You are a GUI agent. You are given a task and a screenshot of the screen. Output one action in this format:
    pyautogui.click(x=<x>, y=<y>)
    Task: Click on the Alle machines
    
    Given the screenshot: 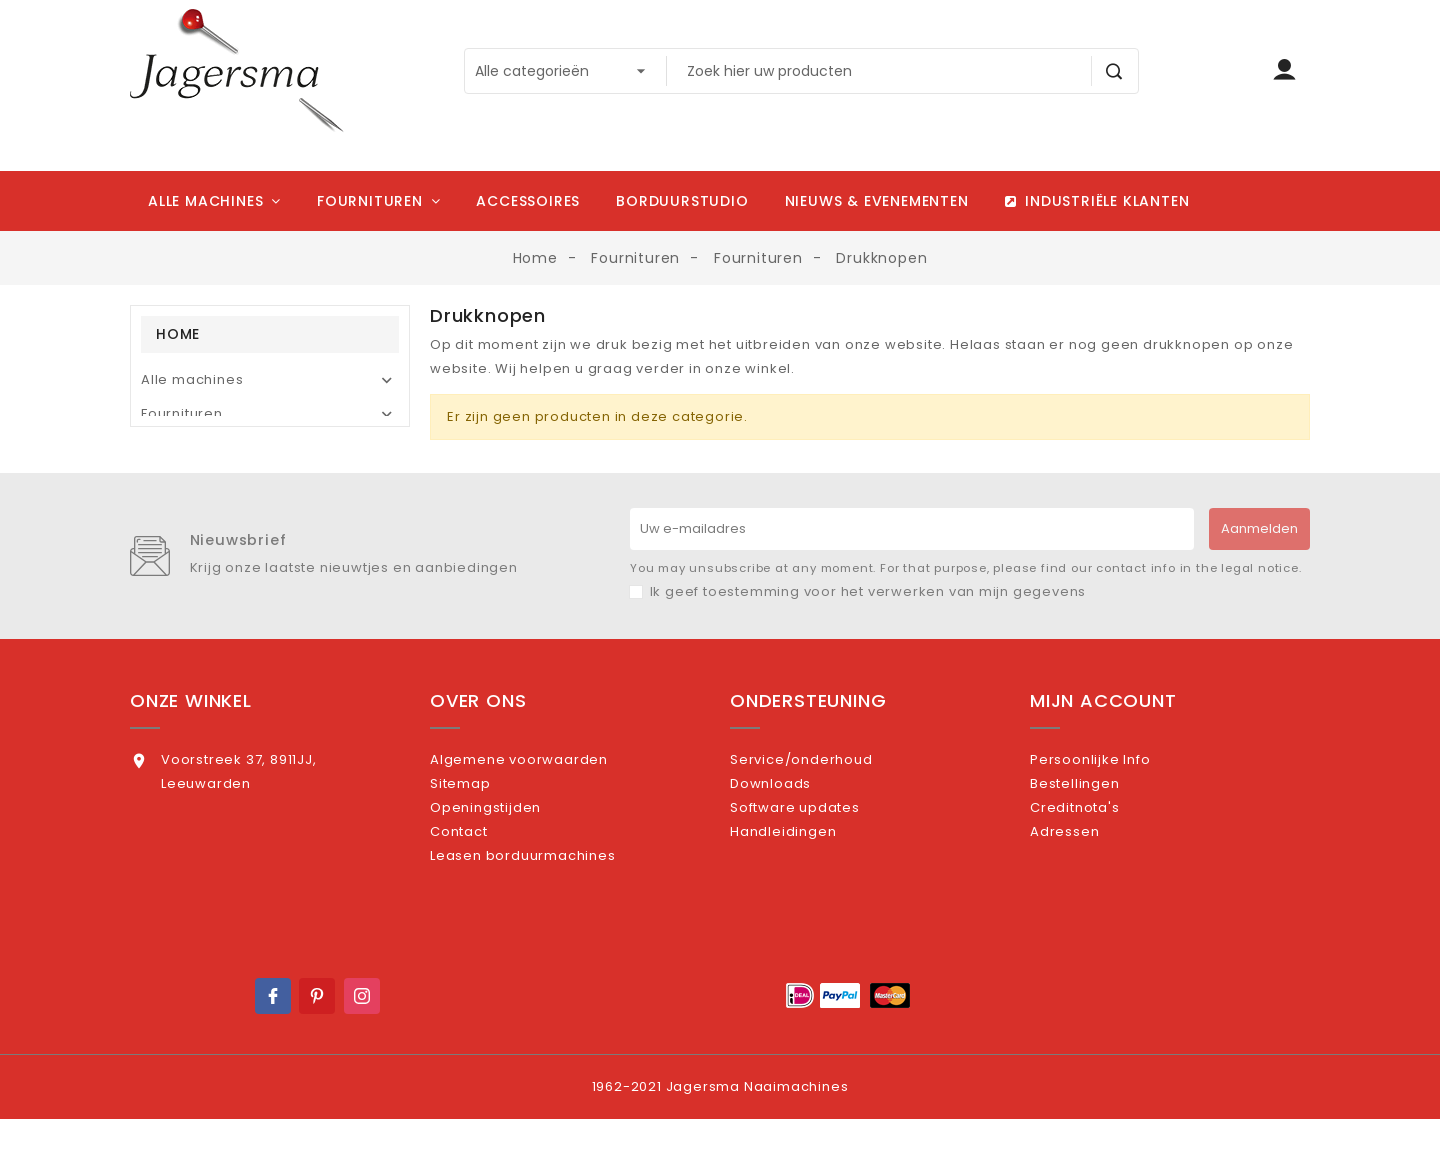 What is the action you would take?
    pyautogui.click(x=192, y=379)
    